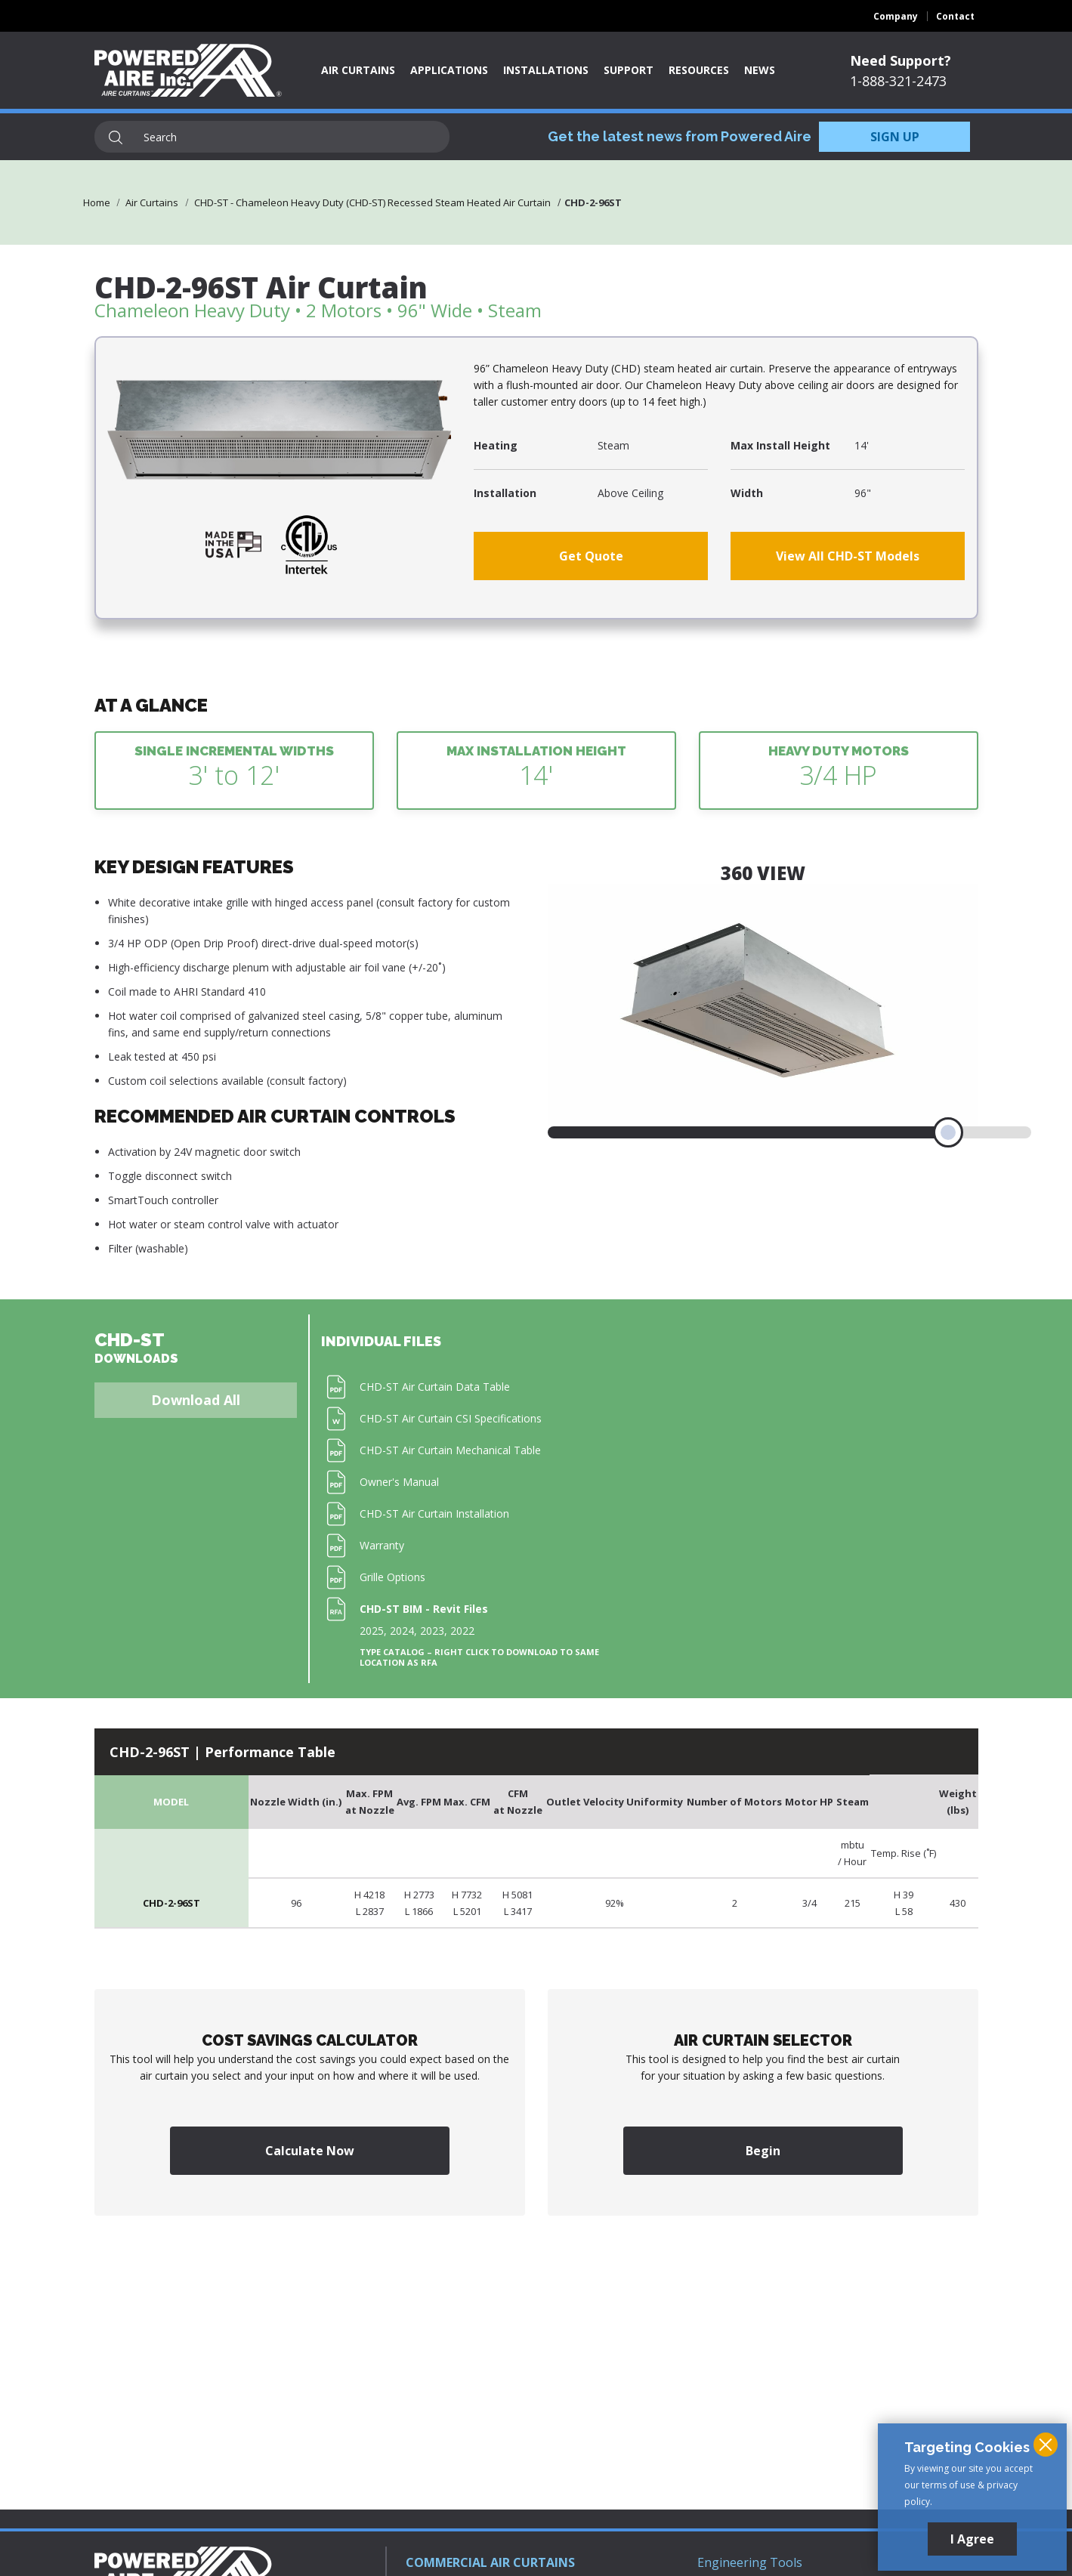  What do you see at coordinates (451, 1418) in the screenshot?
I see `CHD-ST Air Curtain CSI Specifications` at bounding box center [451, 1418].